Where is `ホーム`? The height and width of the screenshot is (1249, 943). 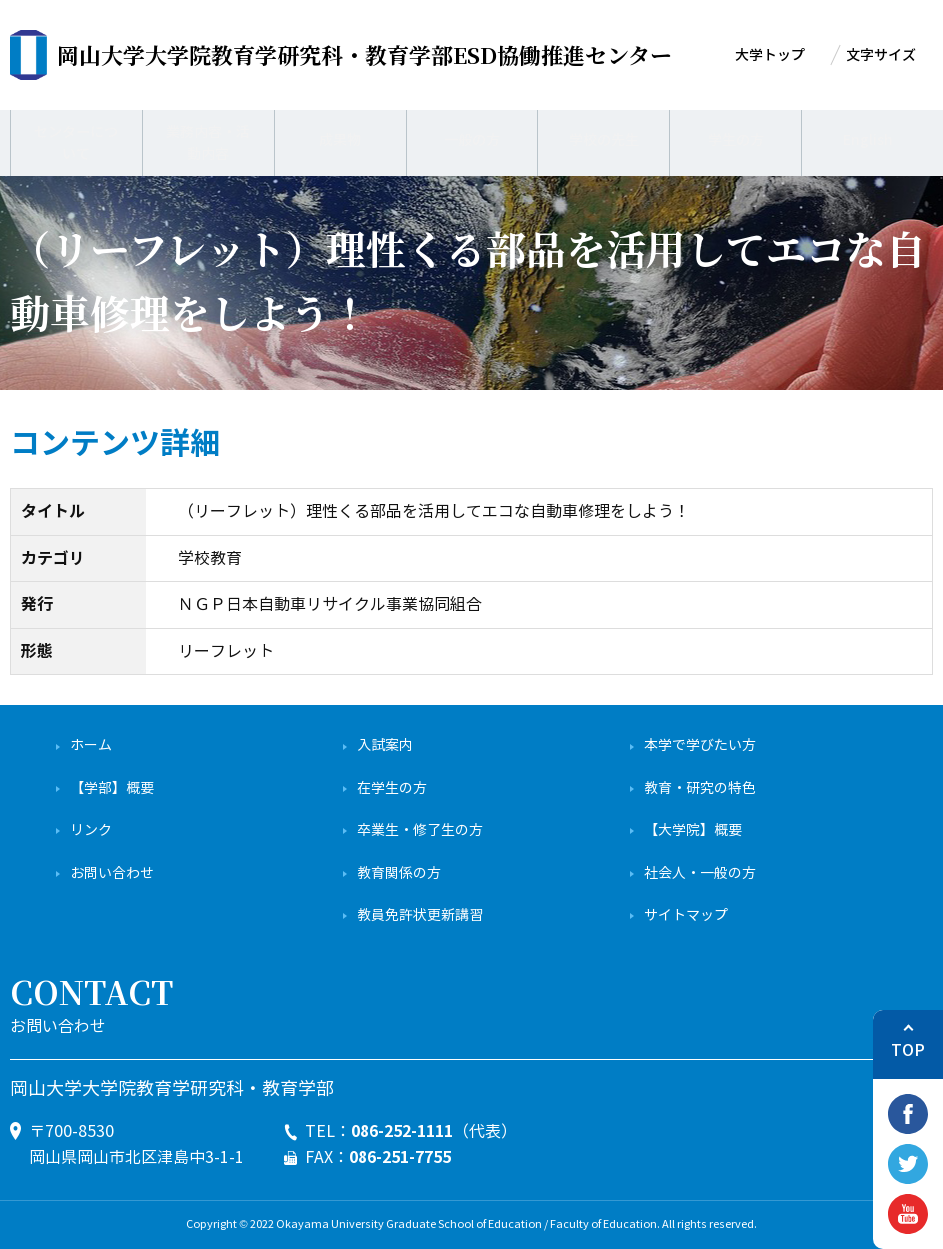
ホーム is located at coordinates (91, 745).